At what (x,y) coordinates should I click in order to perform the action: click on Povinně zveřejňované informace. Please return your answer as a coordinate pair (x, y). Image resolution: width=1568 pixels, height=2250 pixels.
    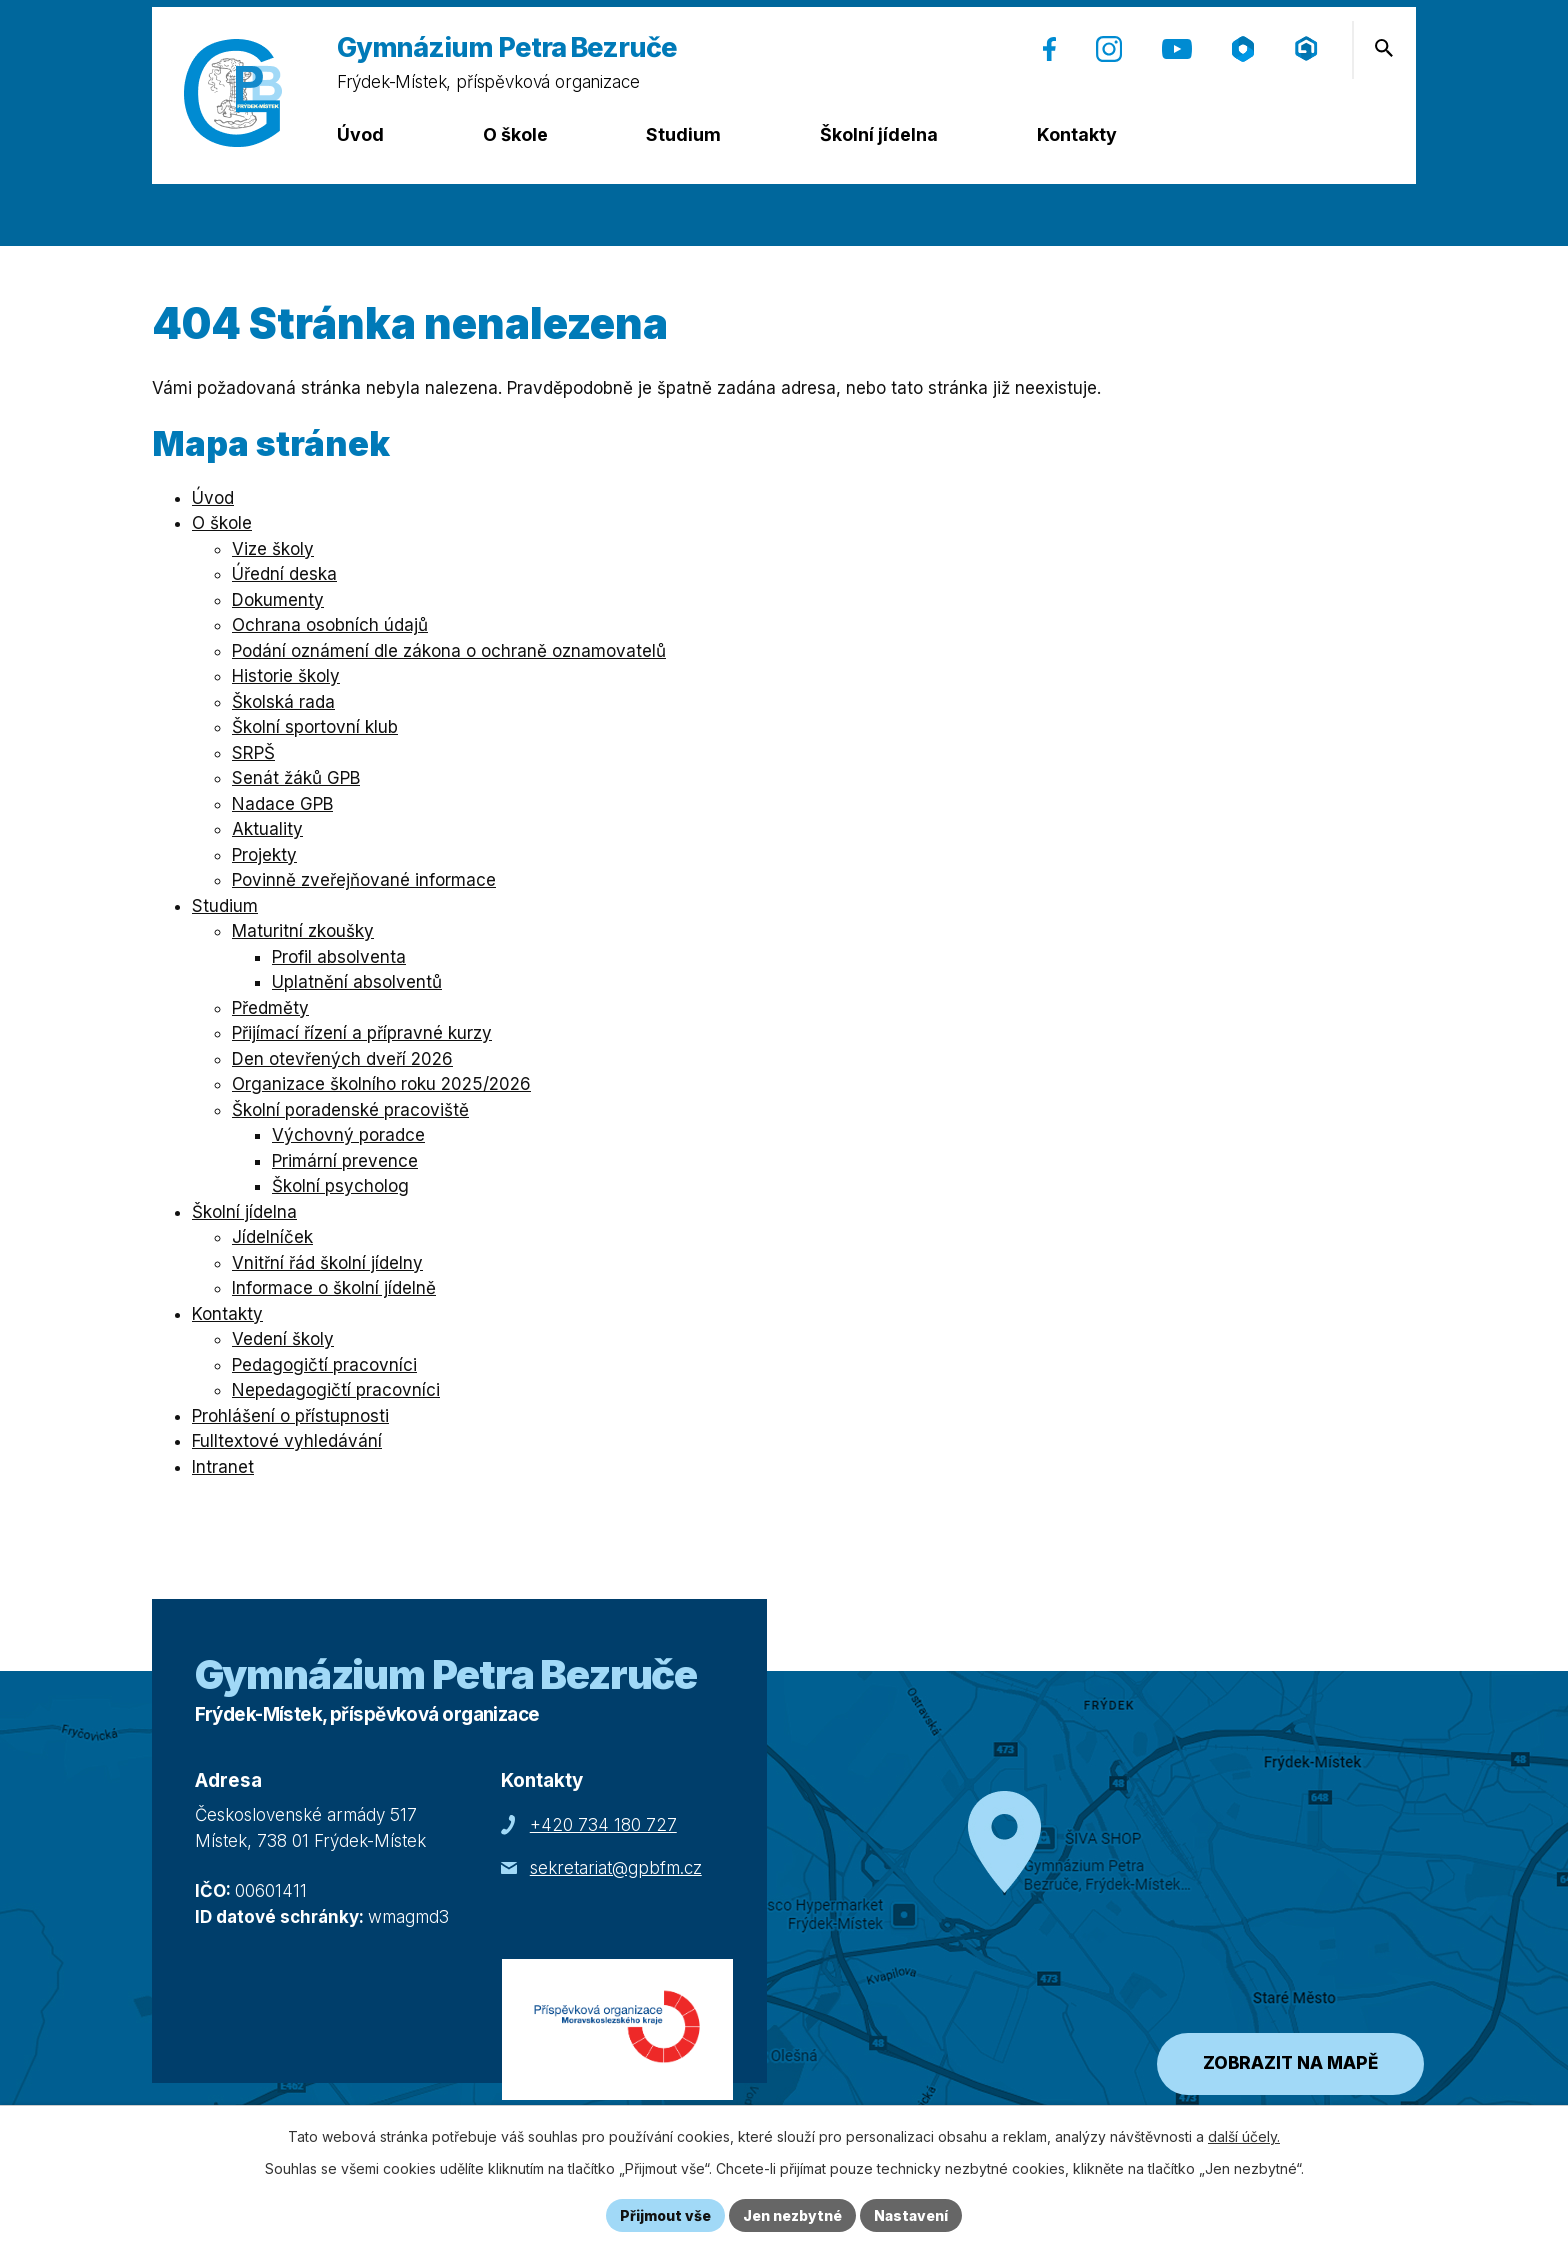
    Looking at the image, I should click on (364, 880).